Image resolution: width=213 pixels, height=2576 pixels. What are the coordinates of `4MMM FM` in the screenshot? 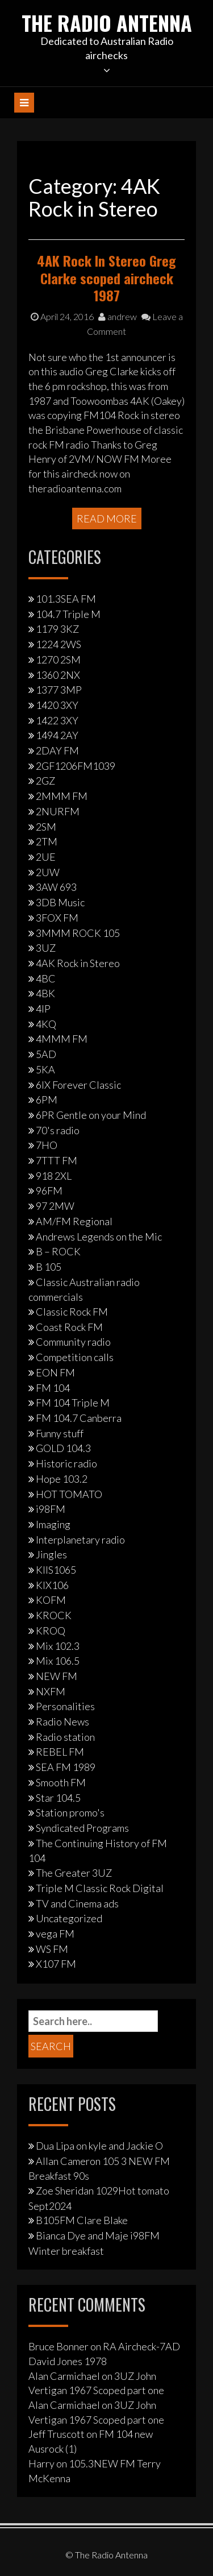 It's located at (61, 1038).